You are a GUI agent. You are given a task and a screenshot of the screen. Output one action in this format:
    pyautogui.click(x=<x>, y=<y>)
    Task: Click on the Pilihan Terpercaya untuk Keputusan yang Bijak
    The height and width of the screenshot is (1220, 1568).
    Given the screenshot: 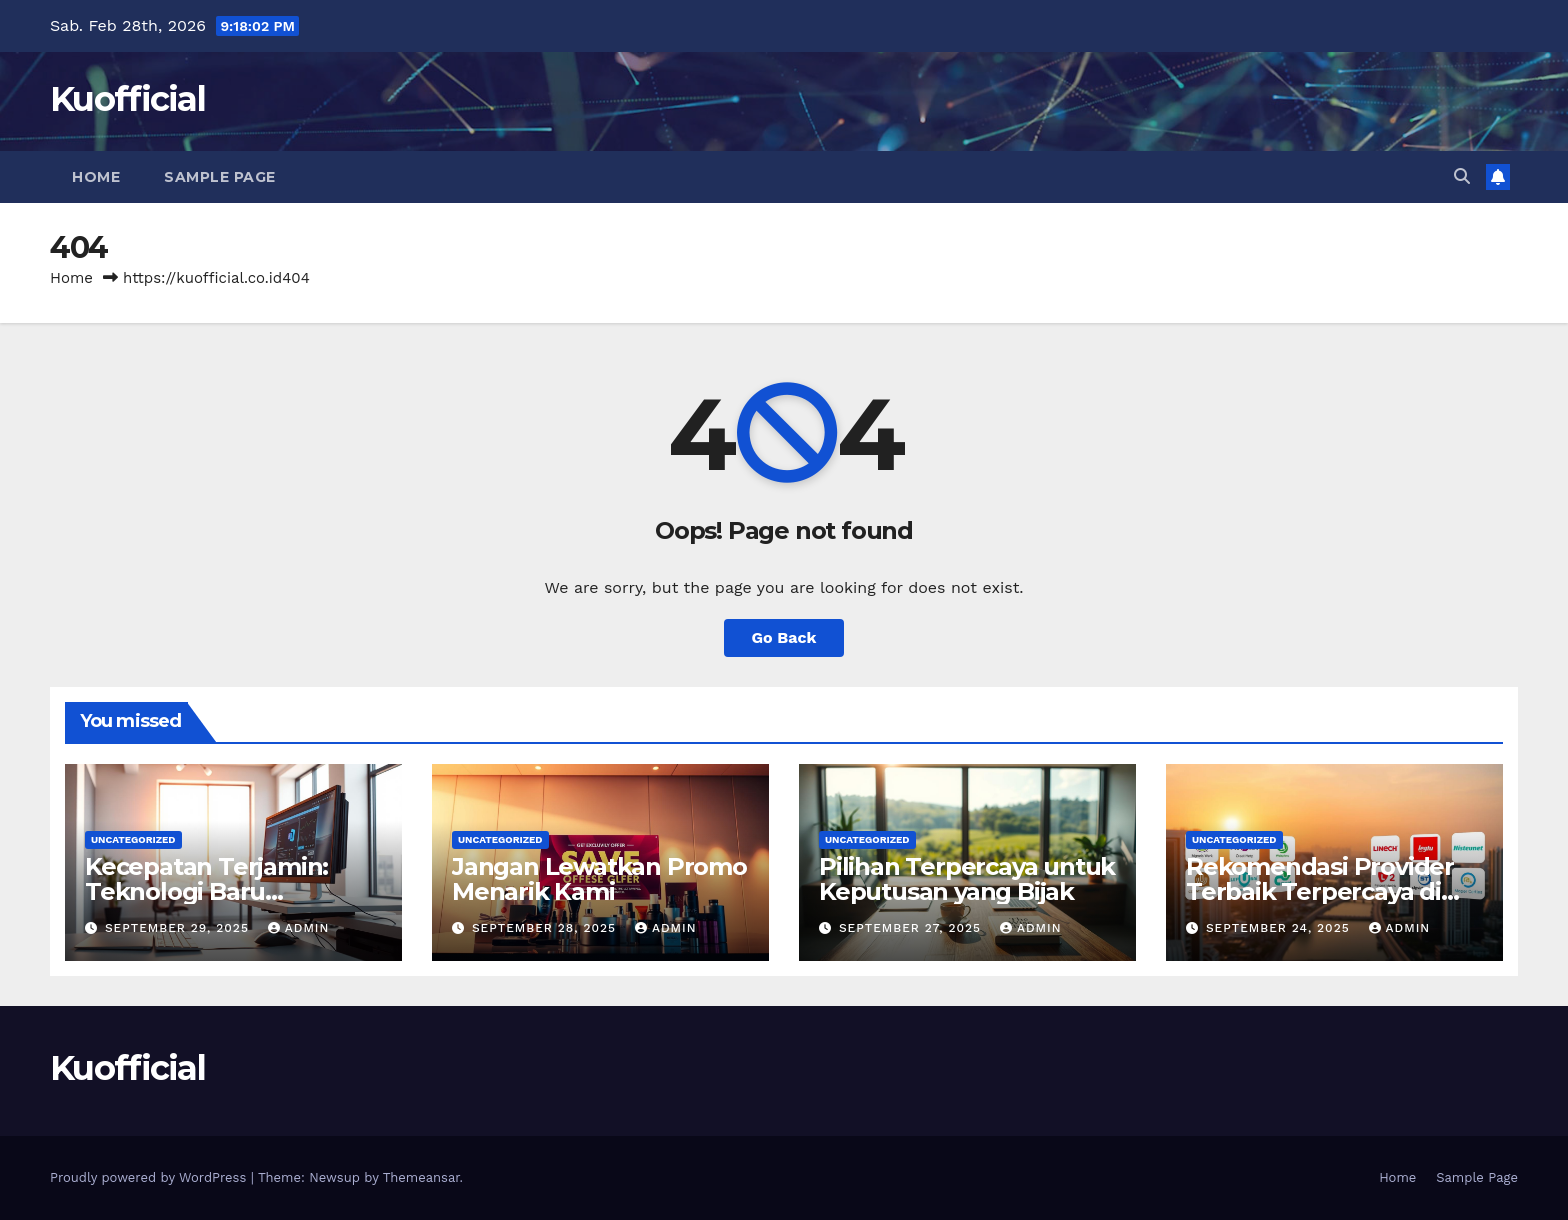 What is the action you would take?
    pyautogui.click(x=967, y=879)
    